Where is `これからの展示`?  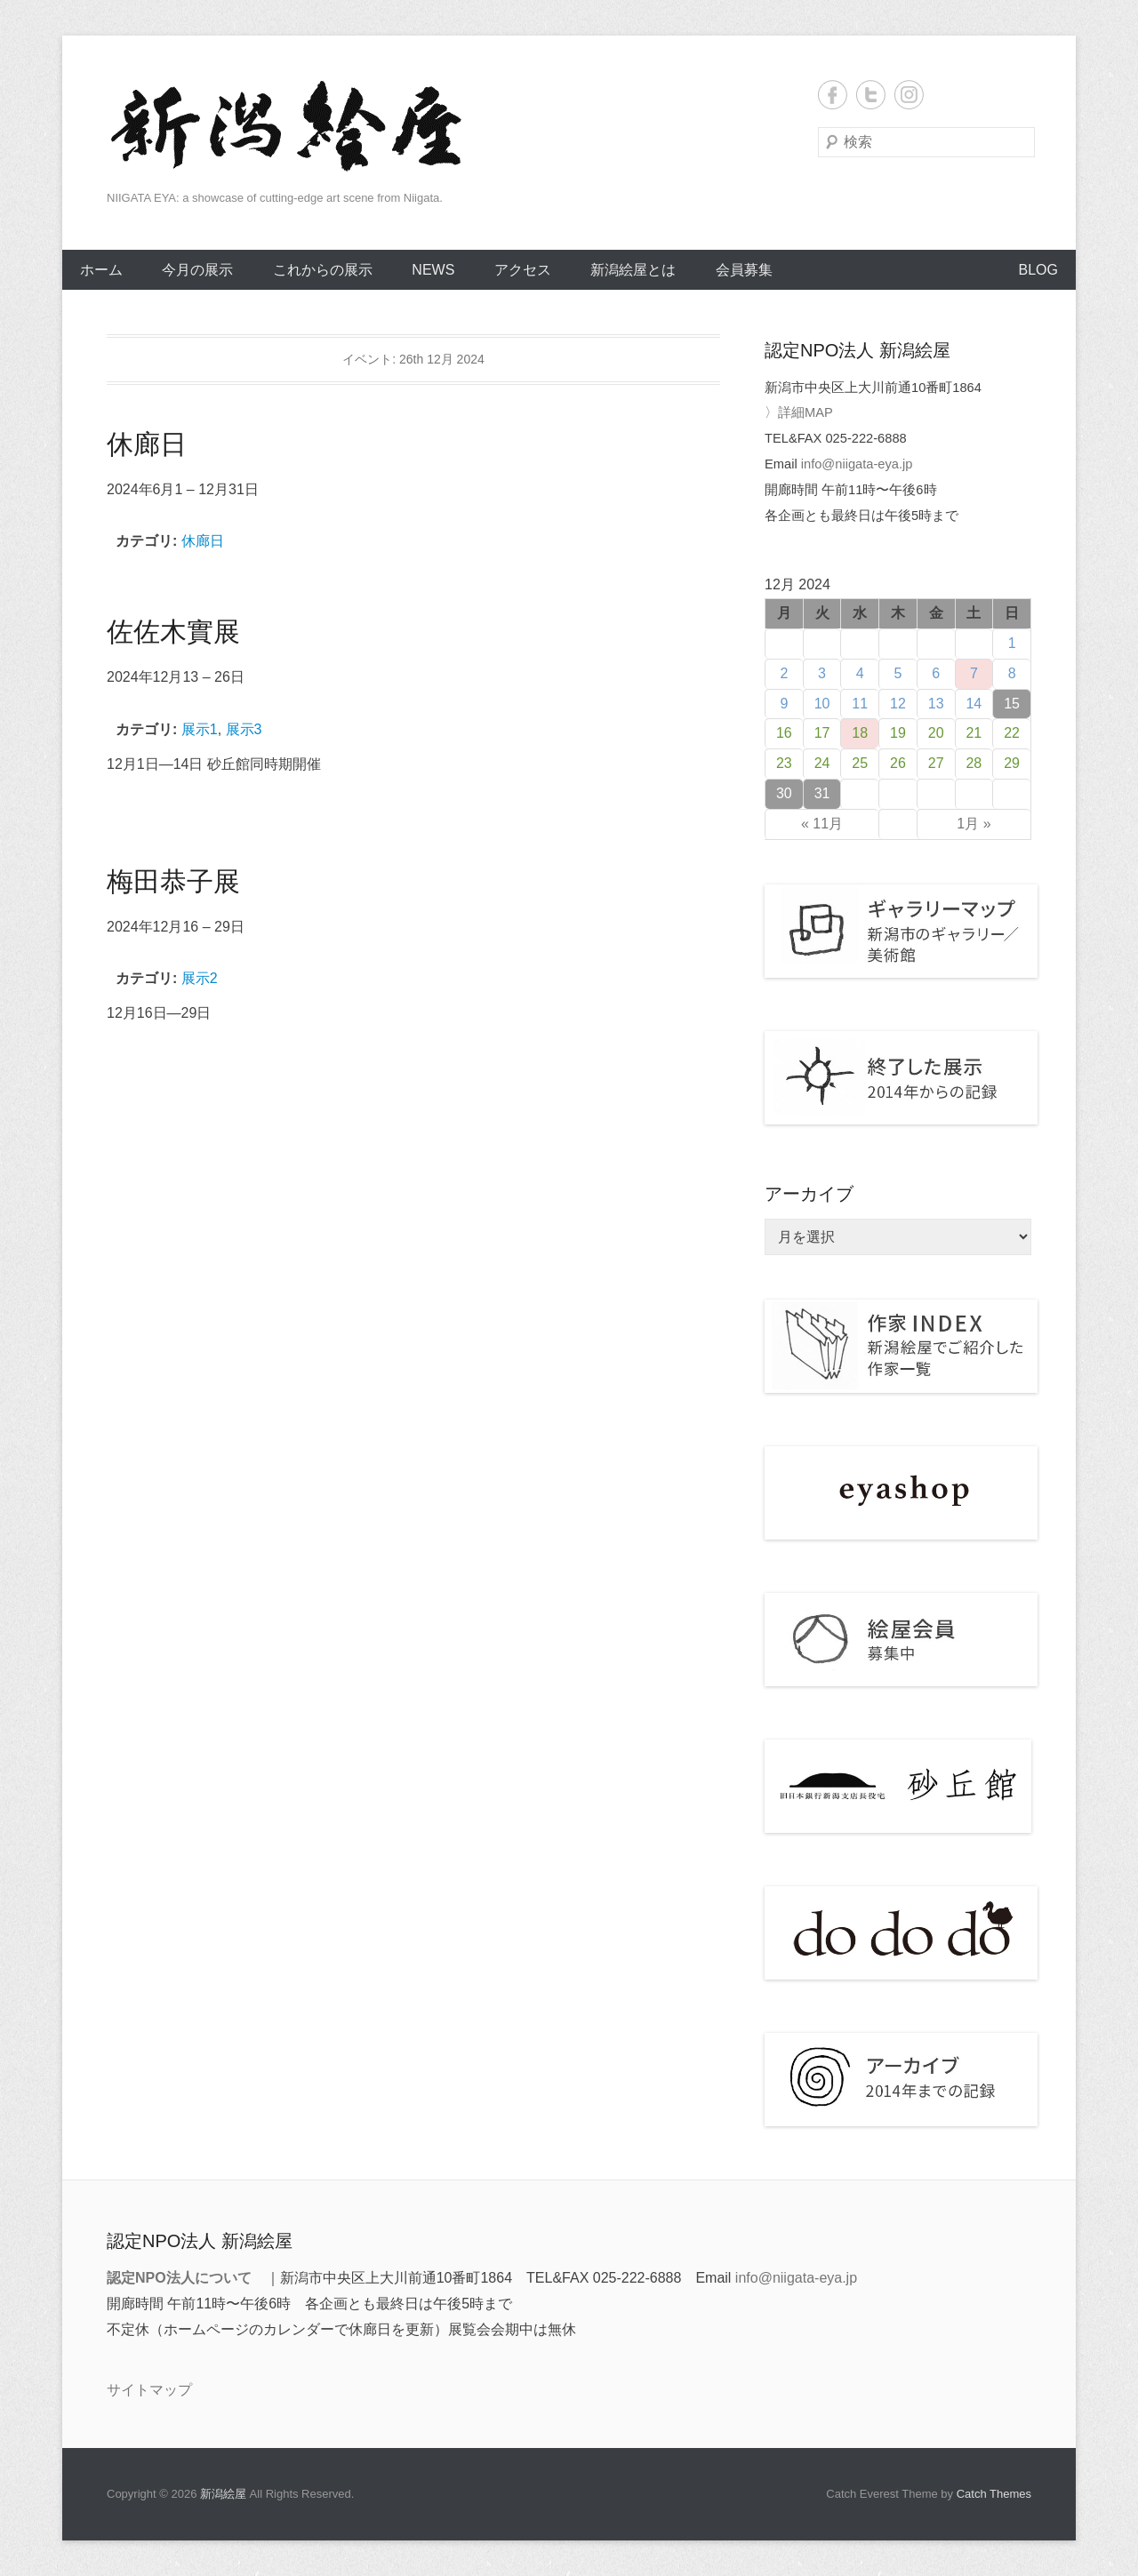
これからの展示 is located at coordinates (323, 269).